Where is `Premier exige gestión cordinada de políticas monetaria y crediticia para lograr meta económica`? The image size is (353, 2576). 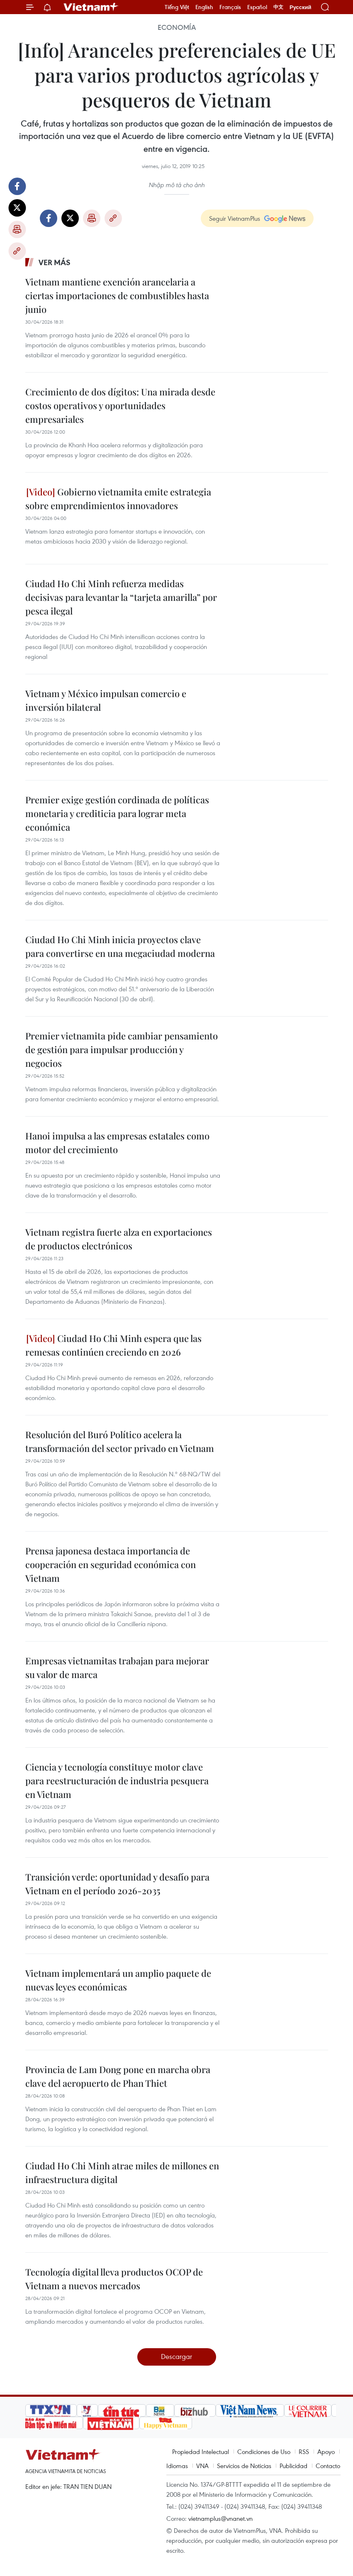
Premier exige gestión cordinada de políticas monetaria y crediticia para lograr meta económica is located at coordinates (117, 813).